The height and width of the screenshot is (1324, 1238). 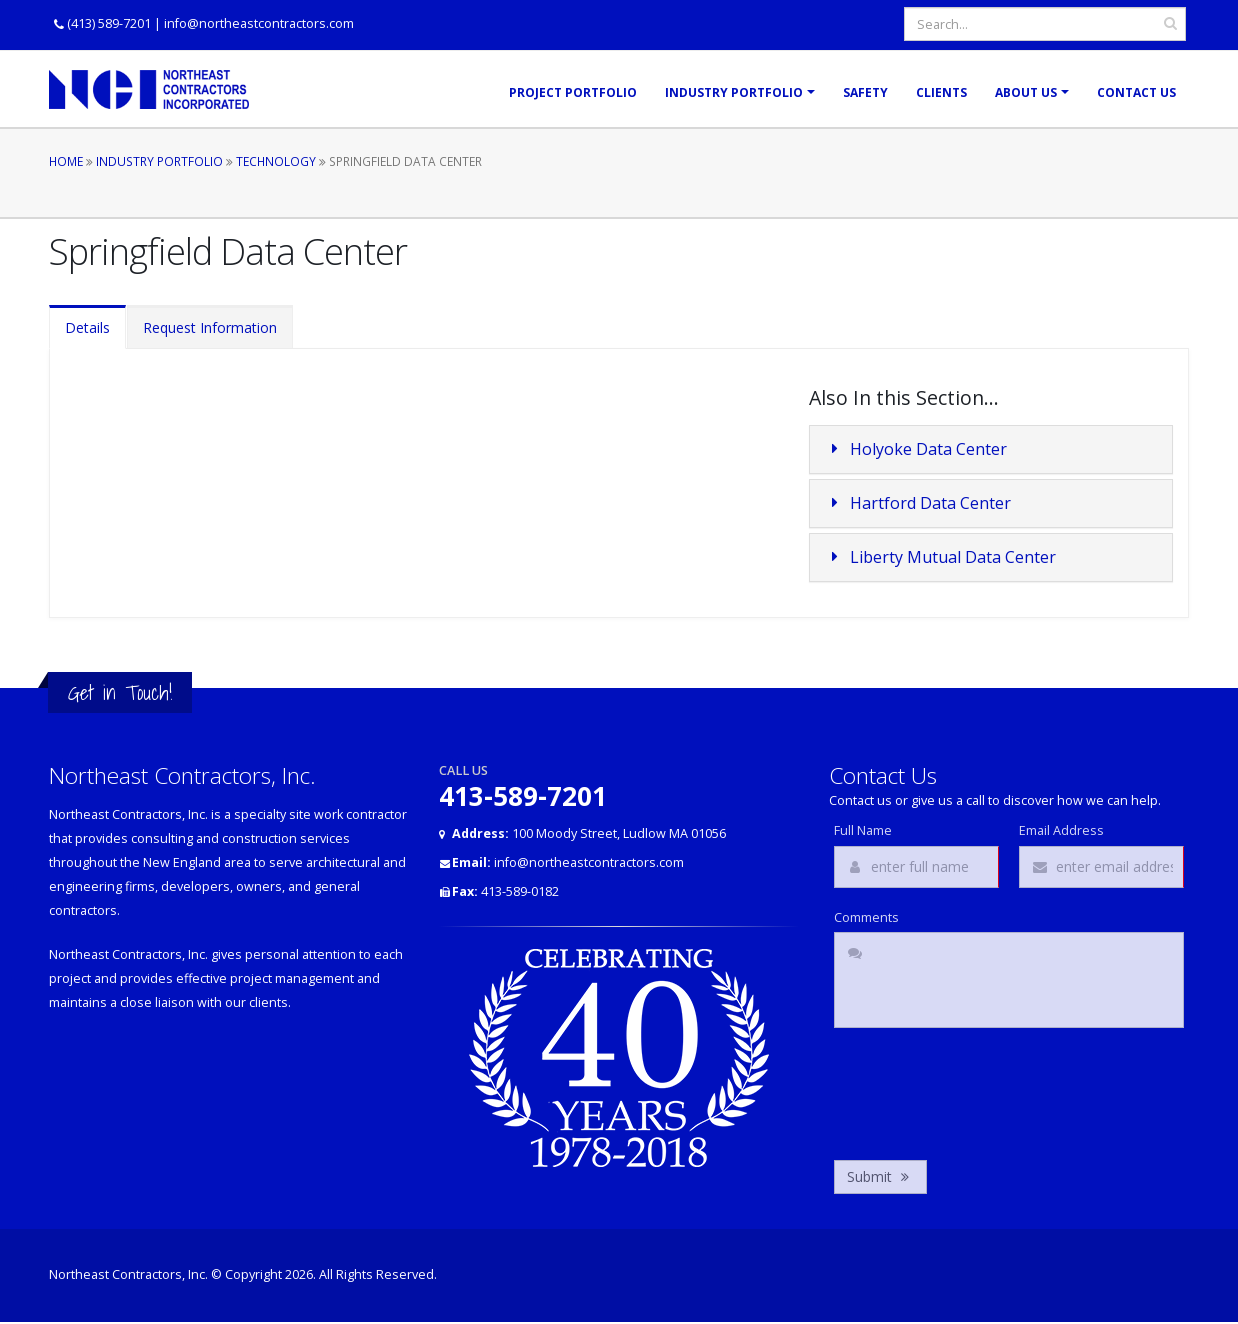 I want to click on Technology, so click(x=276, y=161).